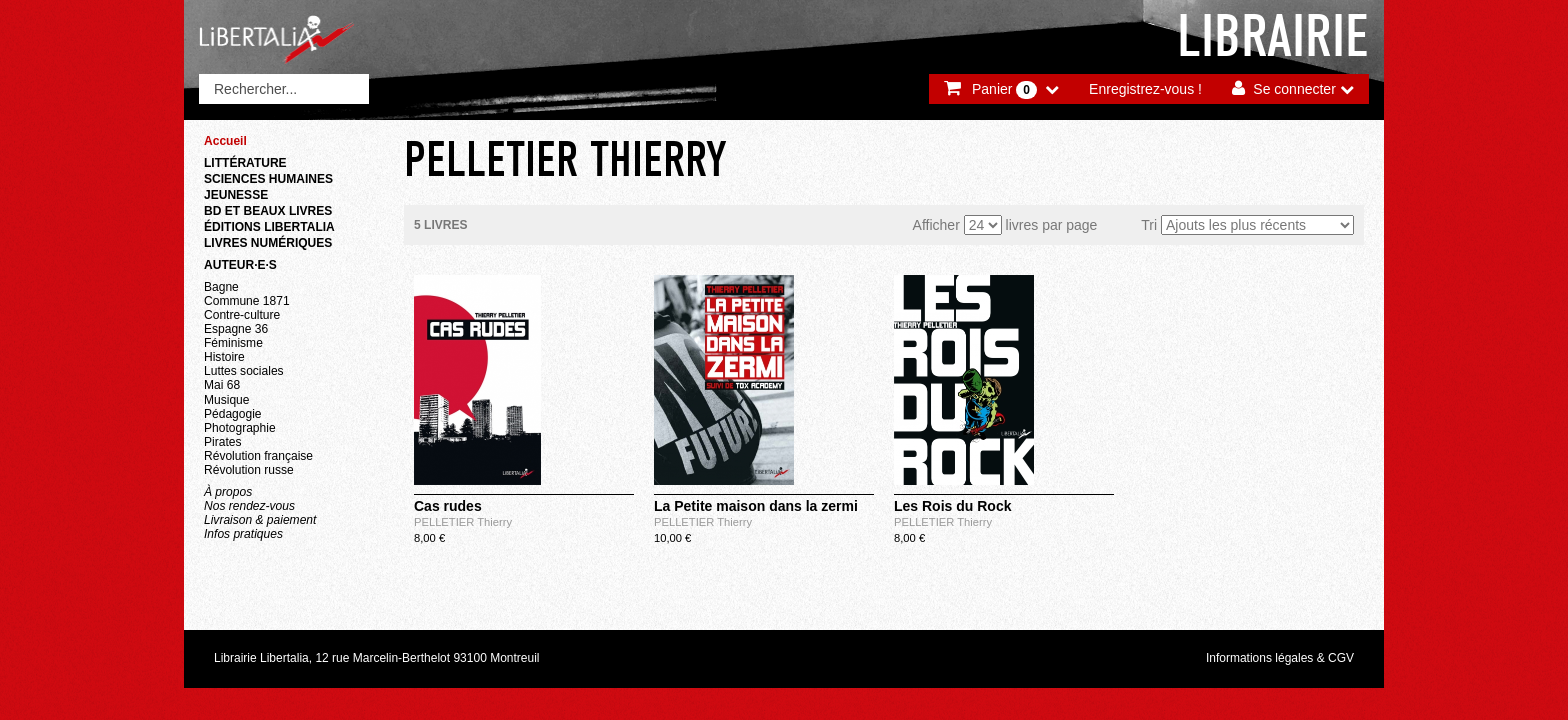 This screenshot has height=720, width=1568. What do you see at coordinates (221, 287) in the screenshot?
I see `Bagne` at bounding box center [221, 287].